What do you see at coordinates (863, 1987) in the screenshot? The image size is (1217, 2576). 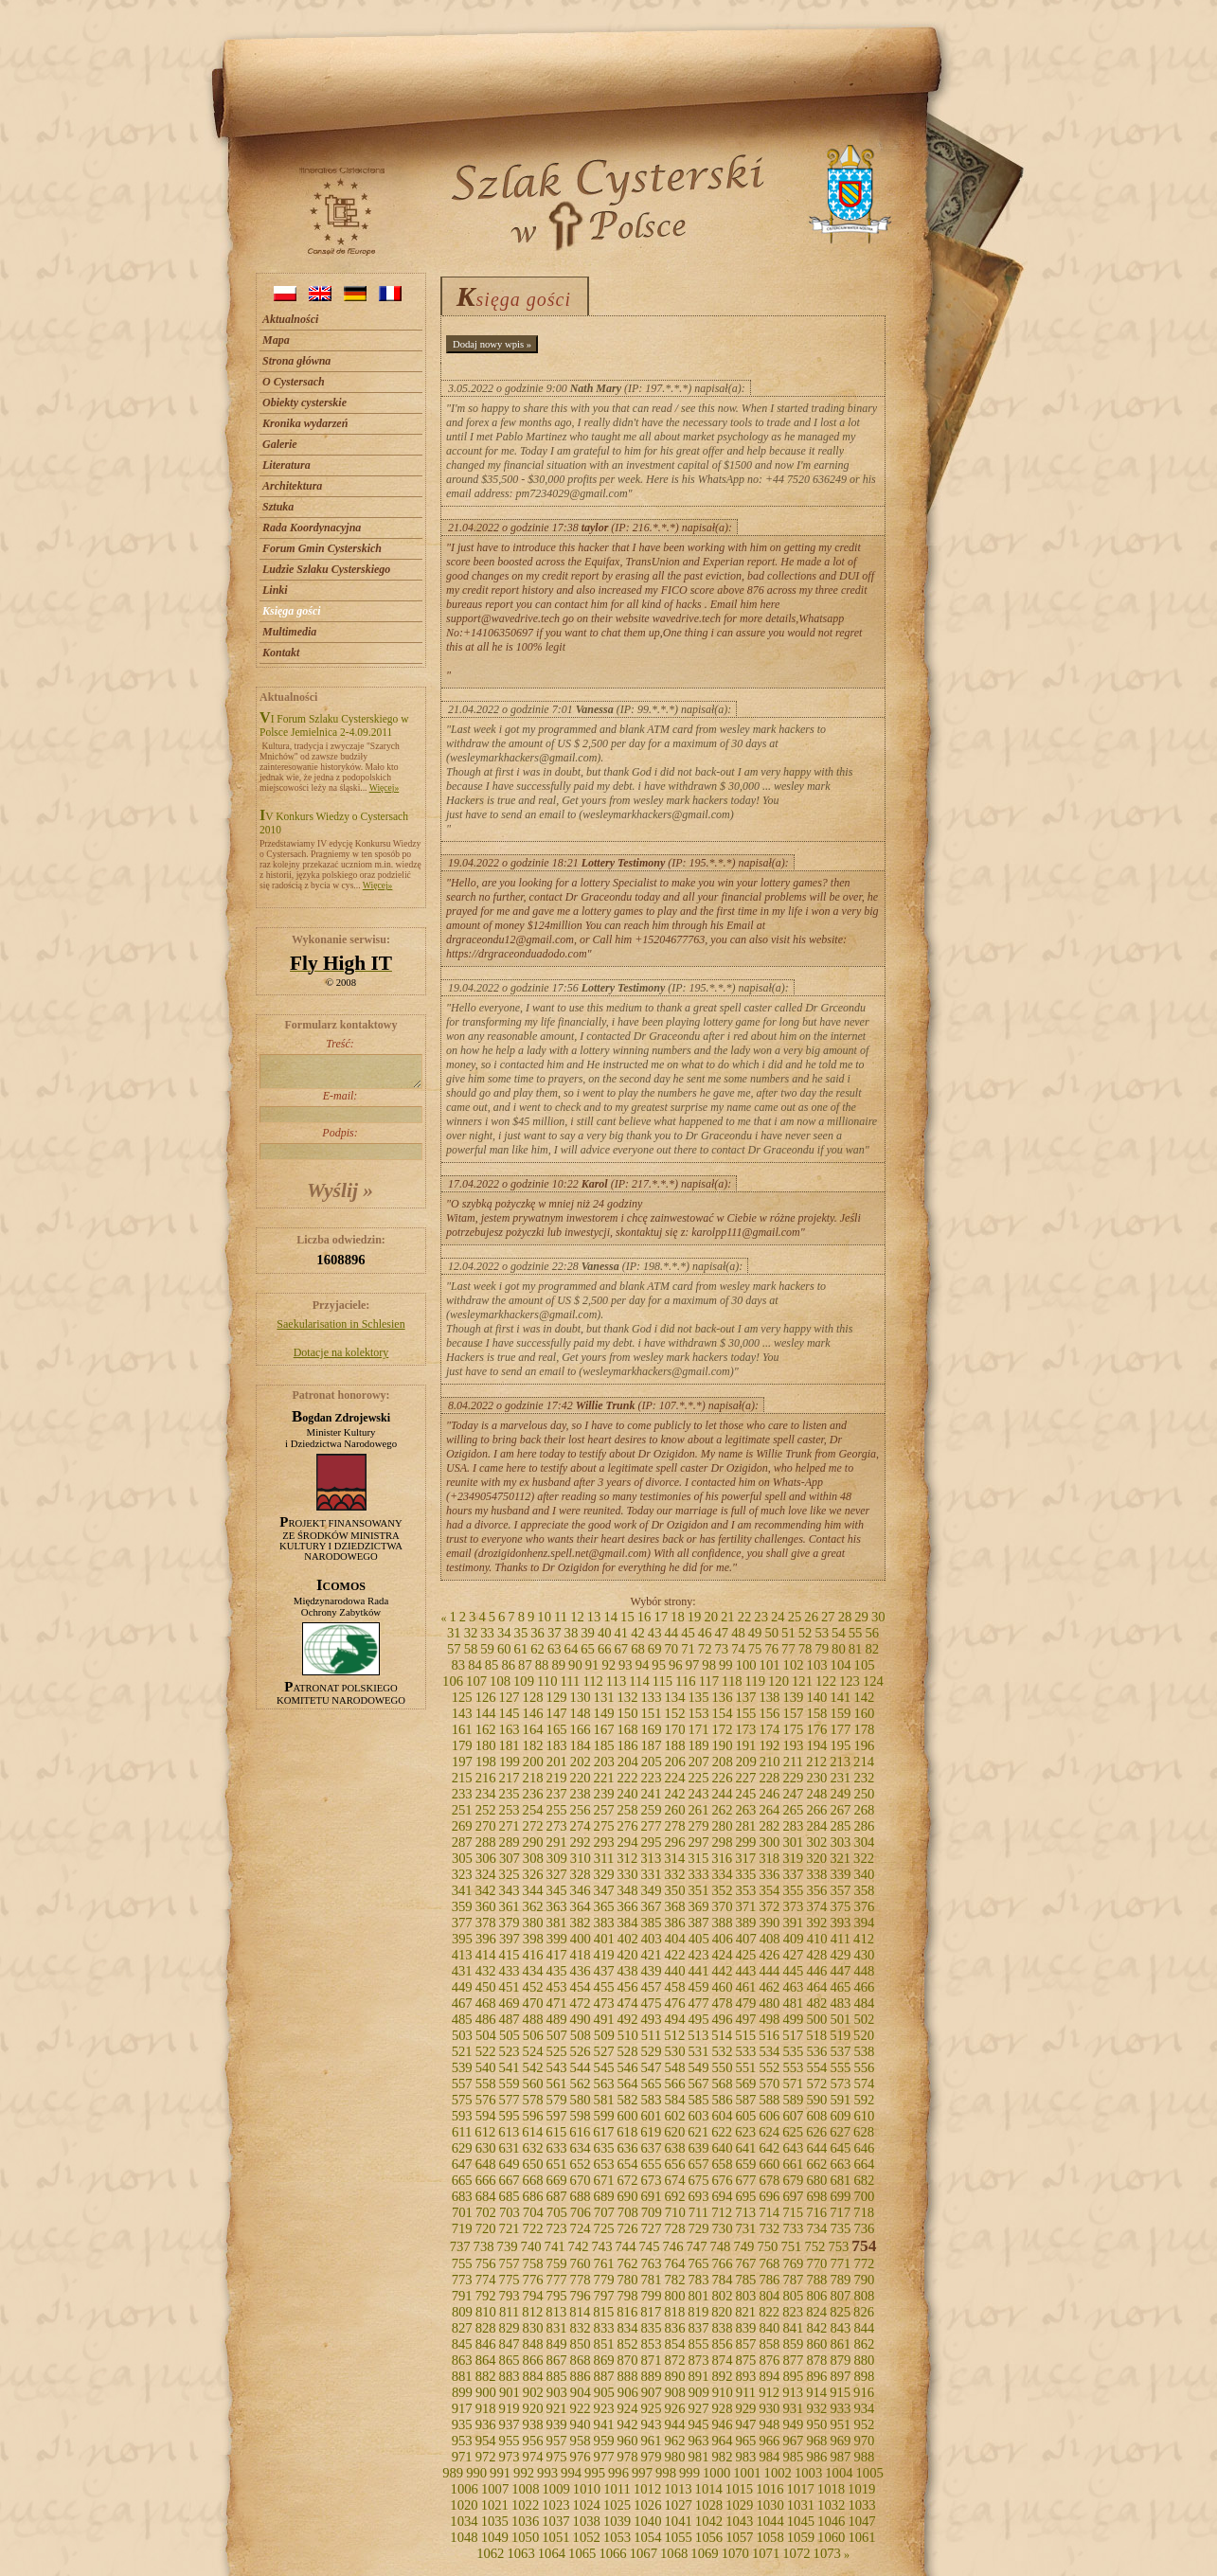 I see `466` at bounding box center [863, 1987].